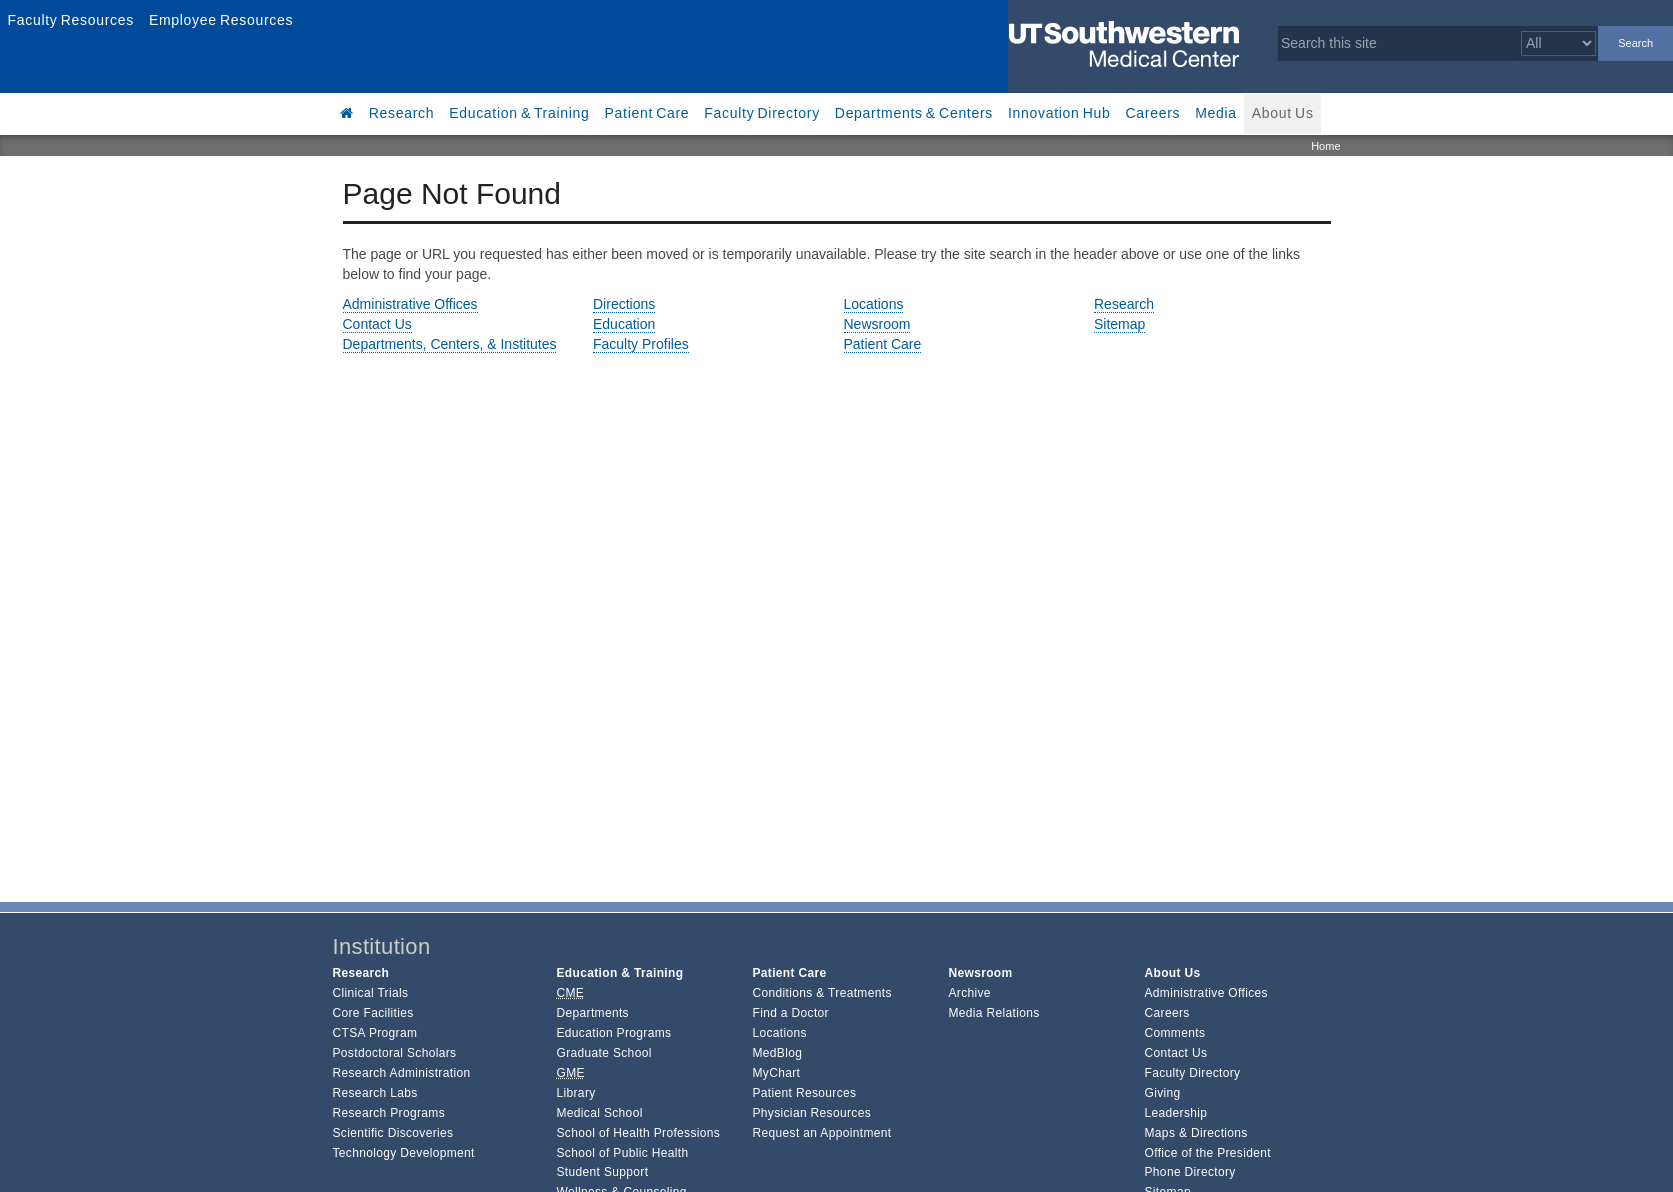 The width and height of the screenshot is (1673, 1192). What do you see at coordinates (402, 1073) in the screenshot?
I see `Research Administration` at bounding box center [402, 1073].